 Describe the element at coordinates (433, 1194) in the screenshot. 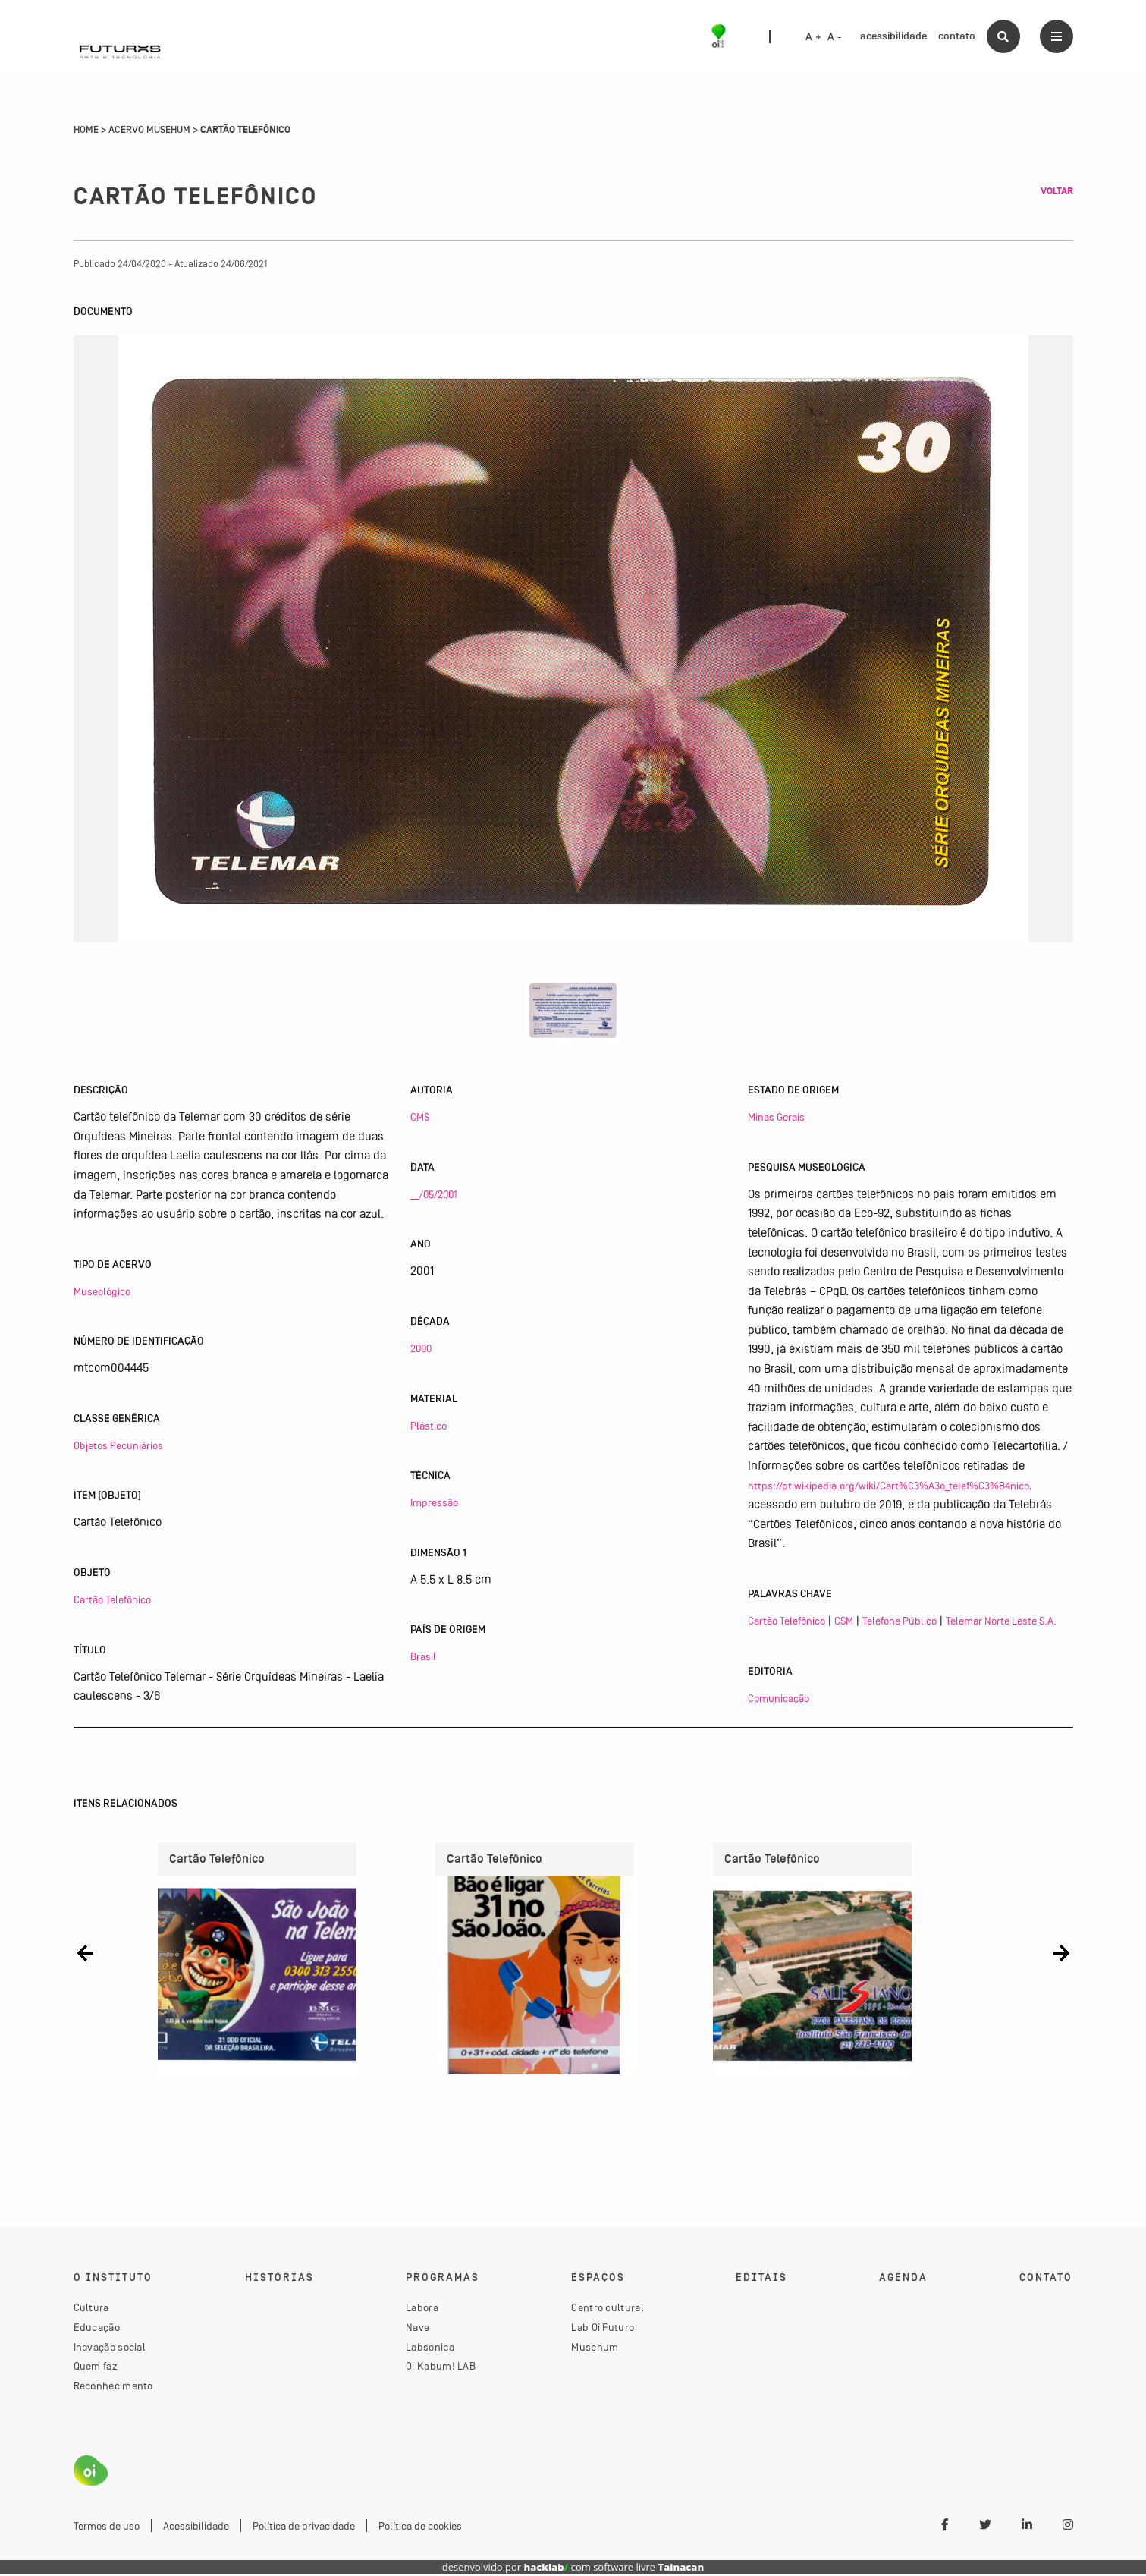

I see `__/05/2001` at that location.